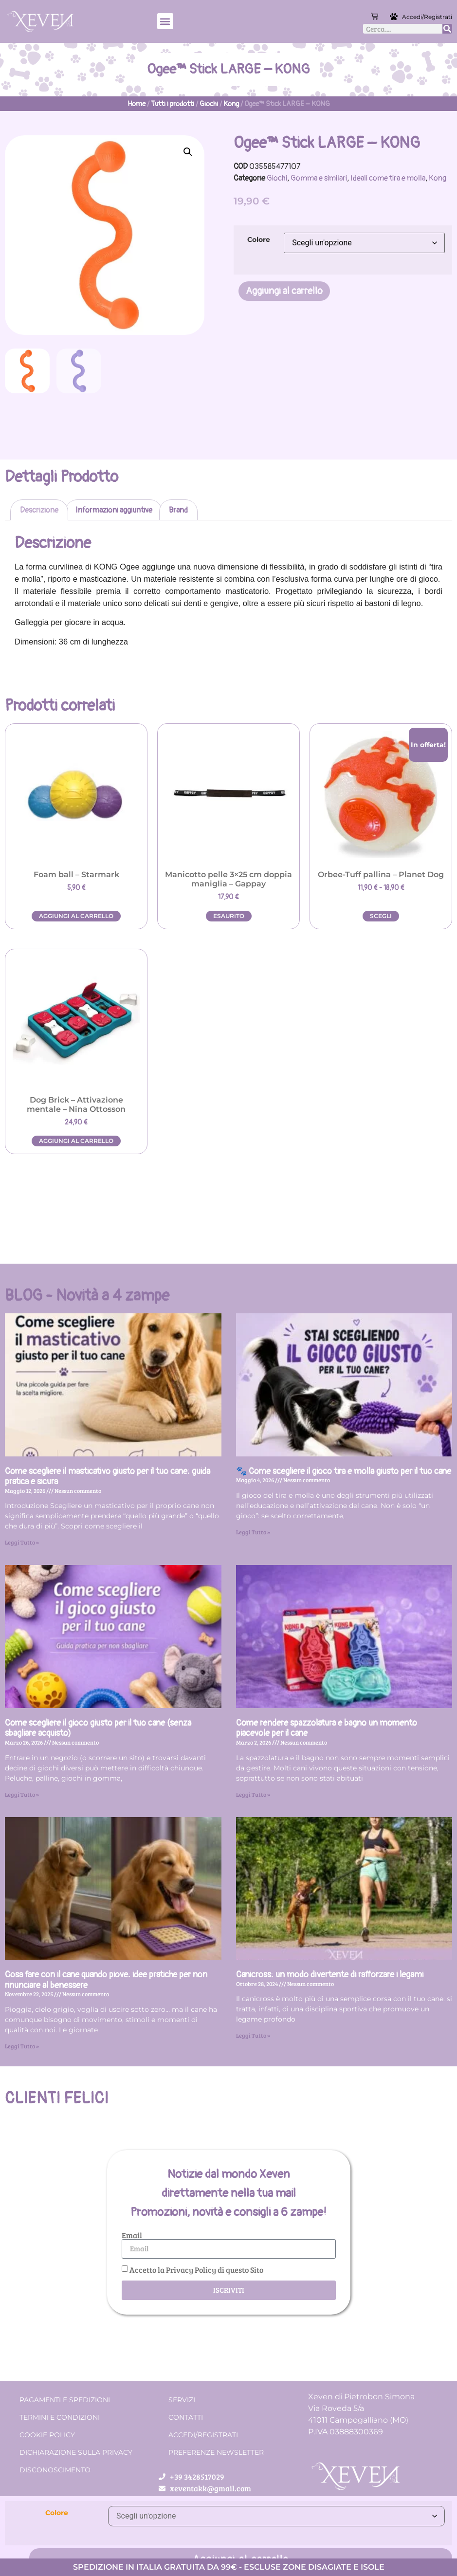 The height and width of the screenshot is (2576, 457). I want to click on Leggi Tutto » [Leggi tutto Come scegliere il masticativo giusto per il tuo cane: guida pratica e sicura], so click(22, 1542).